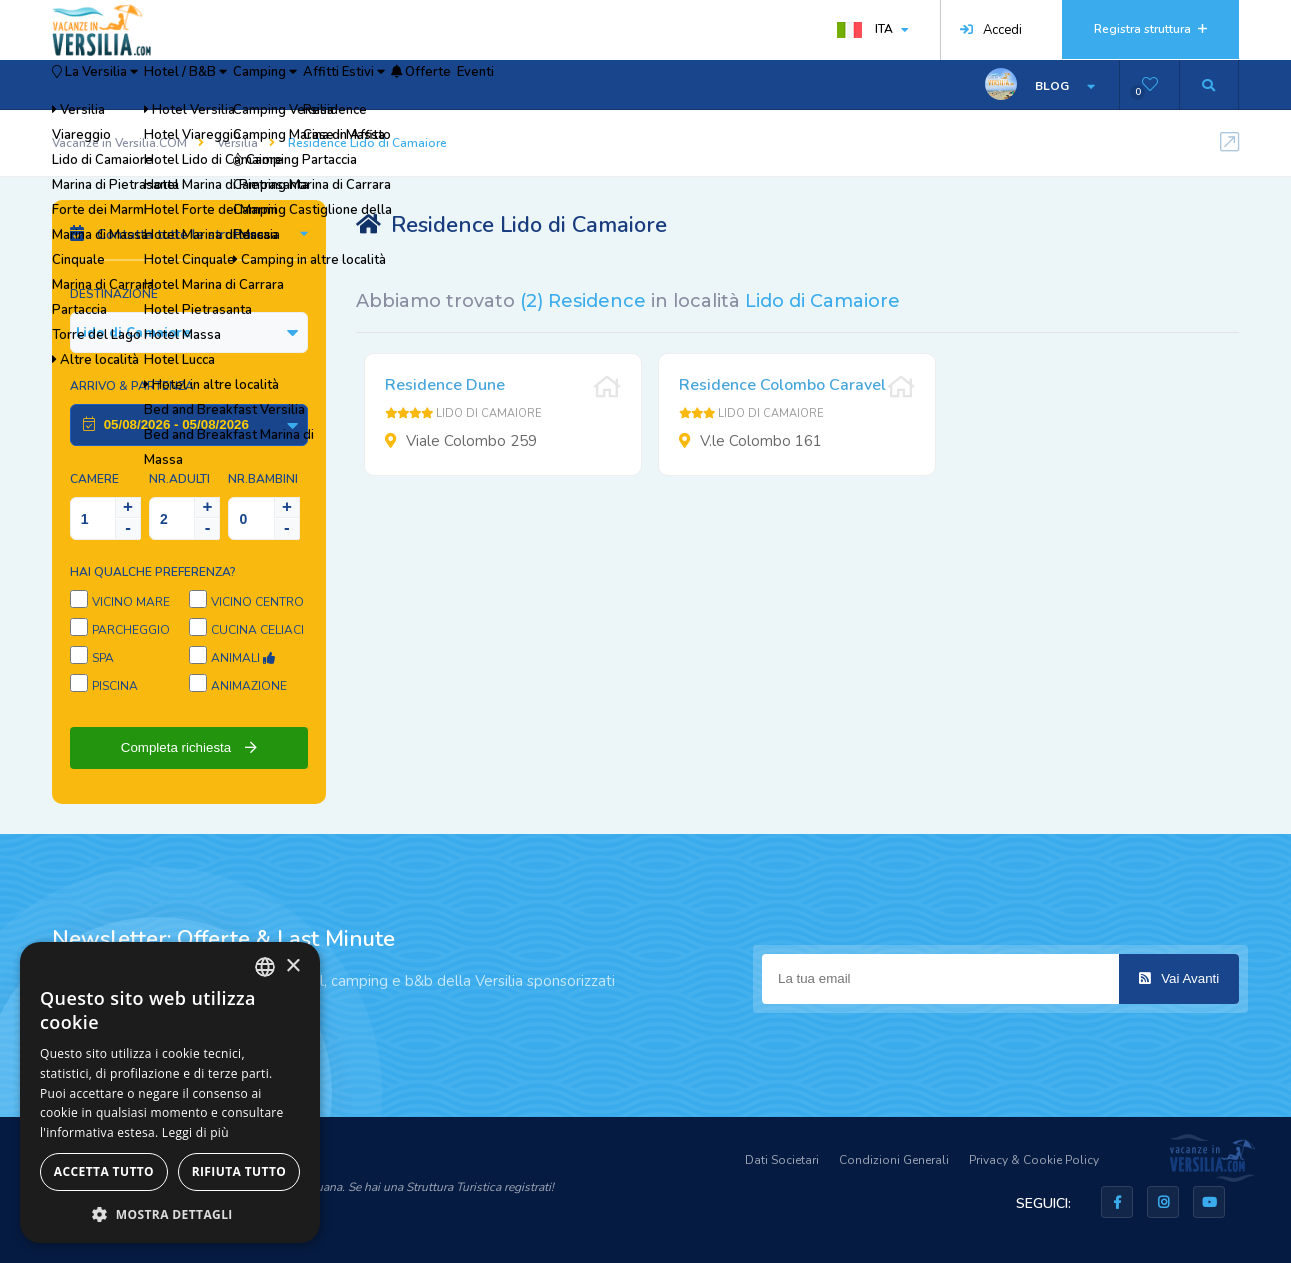  I want to click on [button], so click(170, 1213).